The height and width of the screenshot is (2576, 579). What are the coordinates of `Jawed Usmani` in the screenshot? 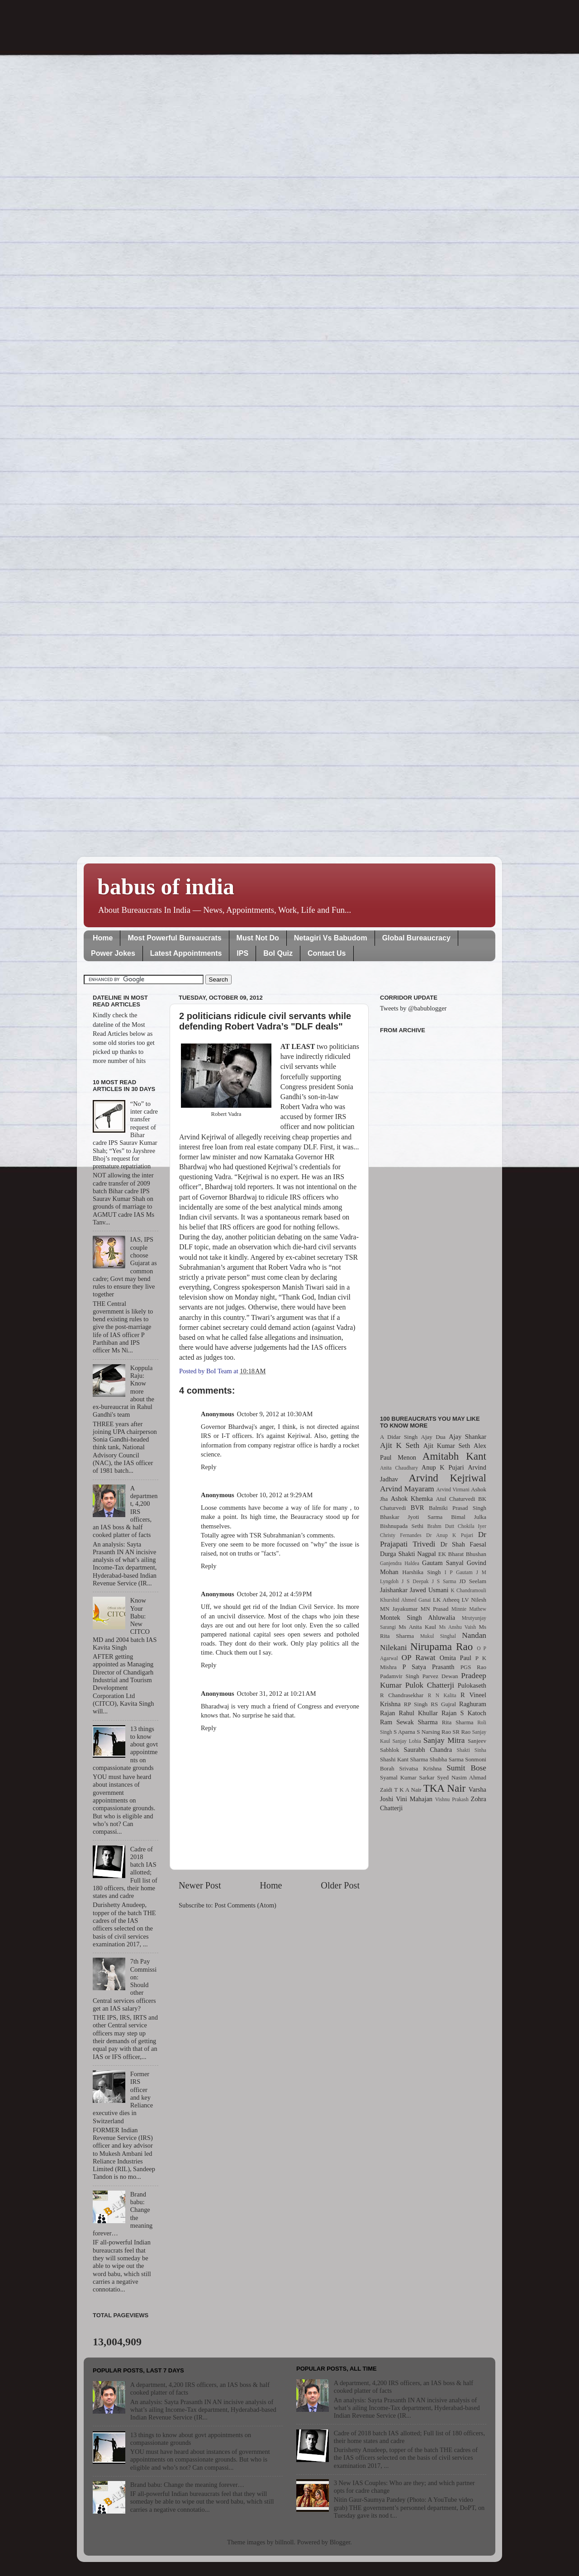 It's located at (429, 1590).